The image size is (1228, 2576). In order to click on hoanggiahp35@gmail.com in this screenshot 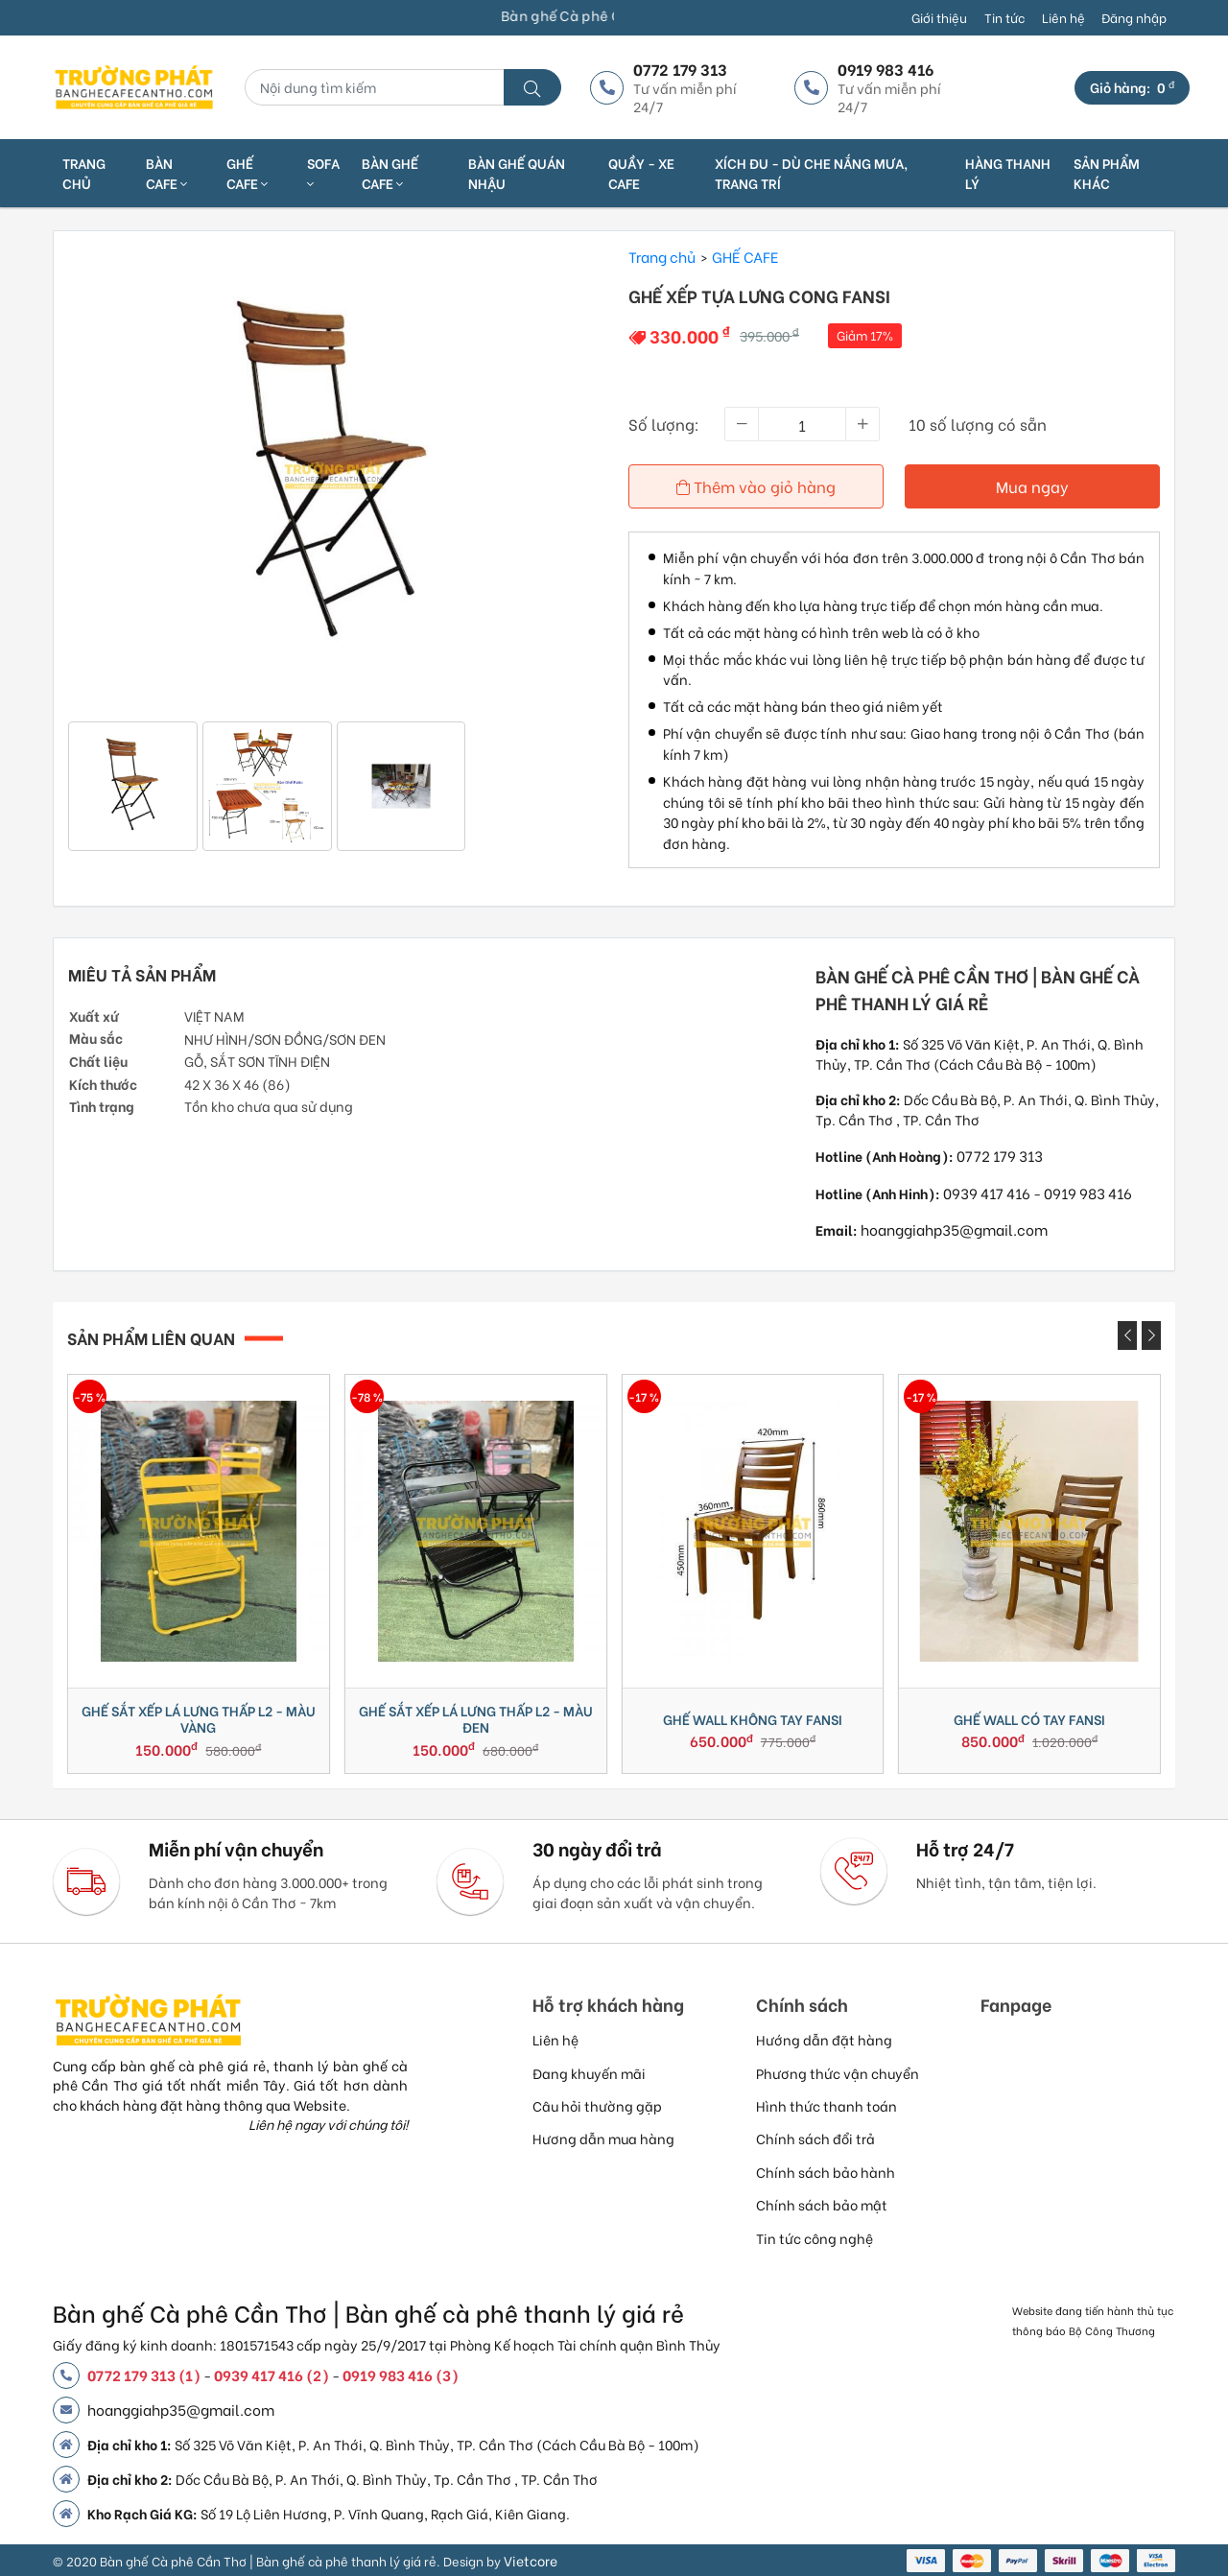, I will do `click(954, 1229)`.